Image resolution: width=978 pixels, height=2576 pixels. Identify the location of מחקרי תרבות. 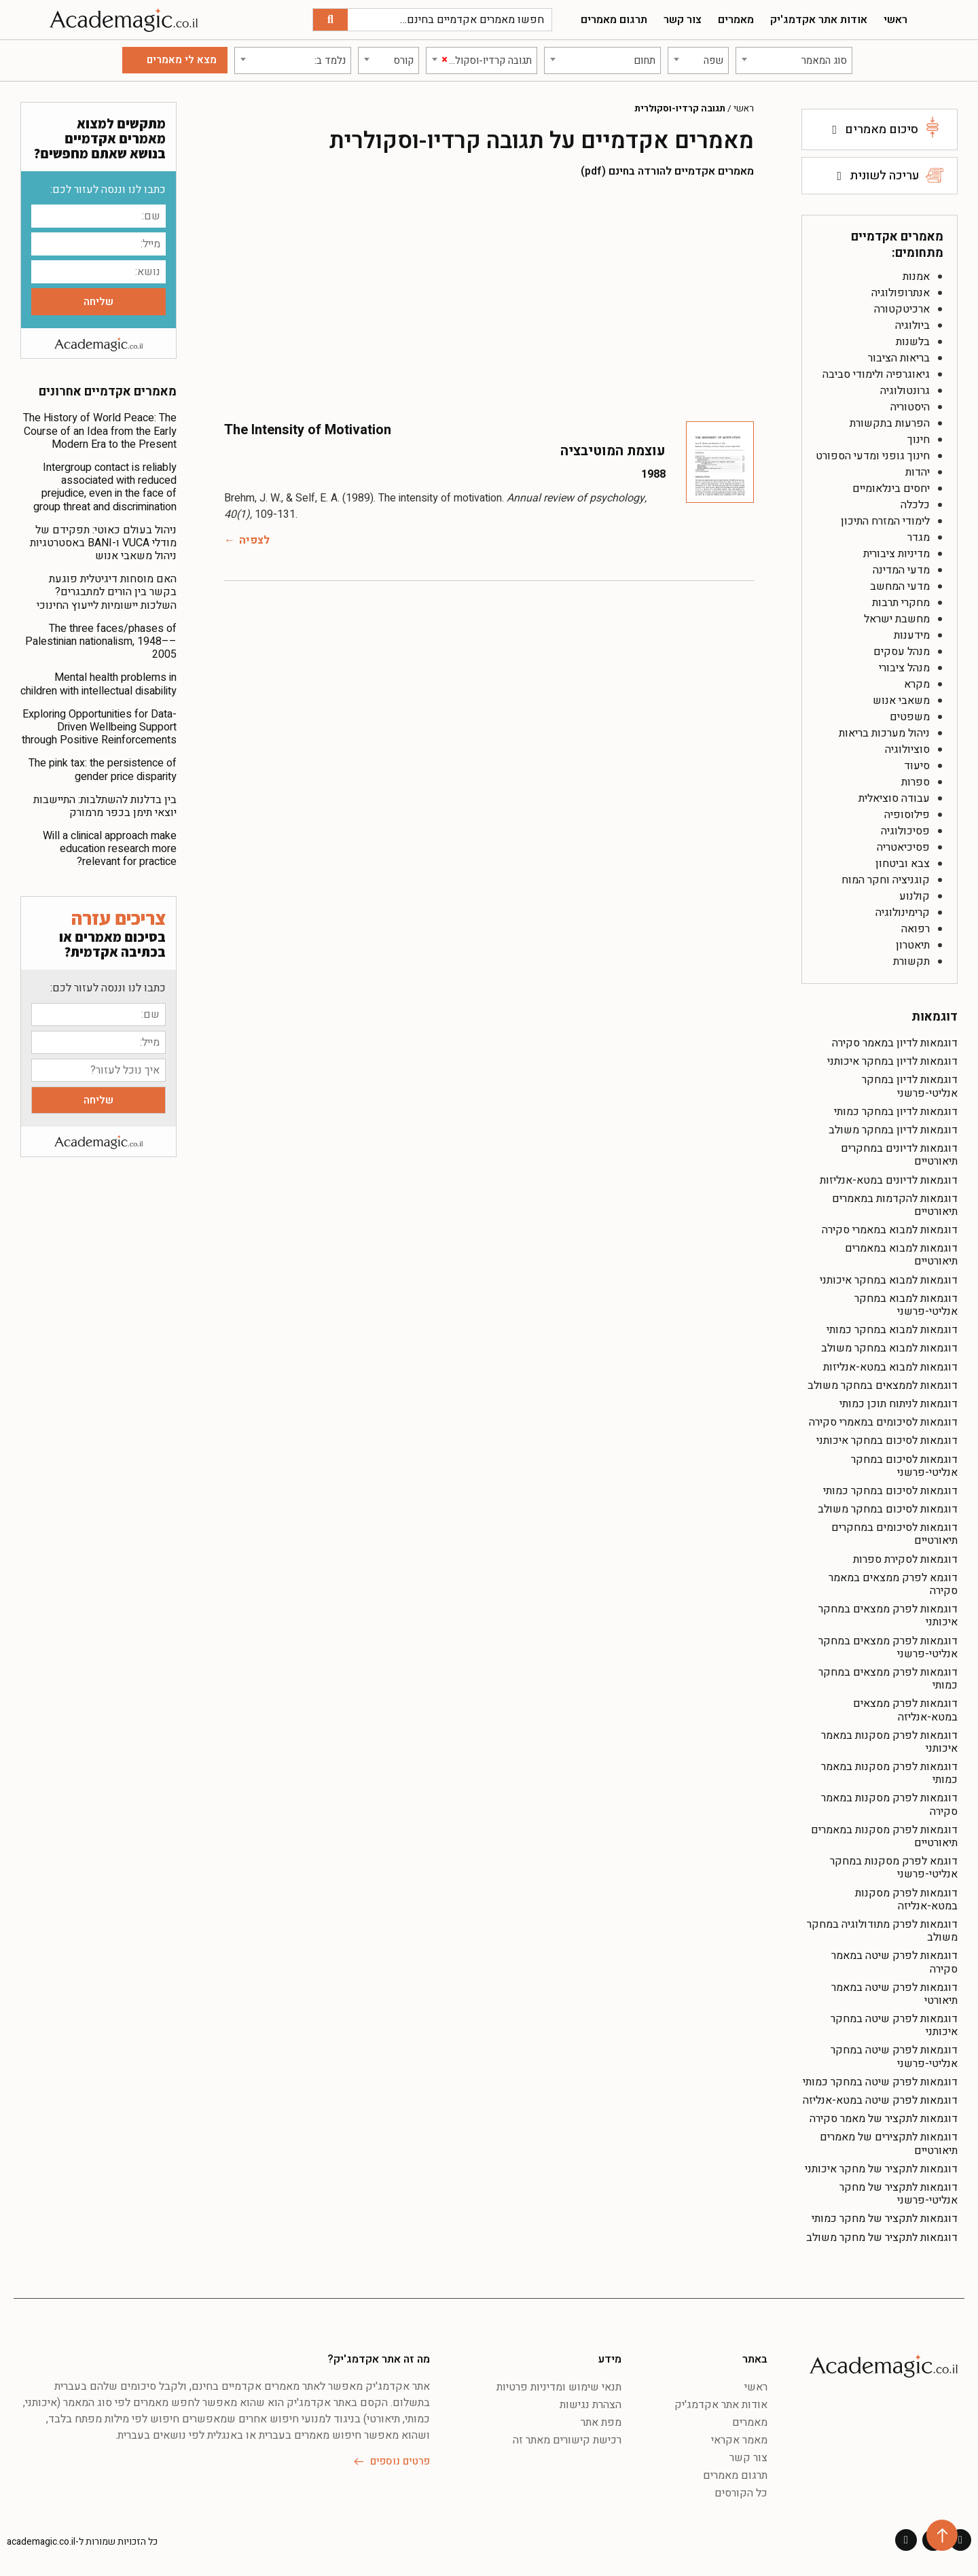
(901, 603).